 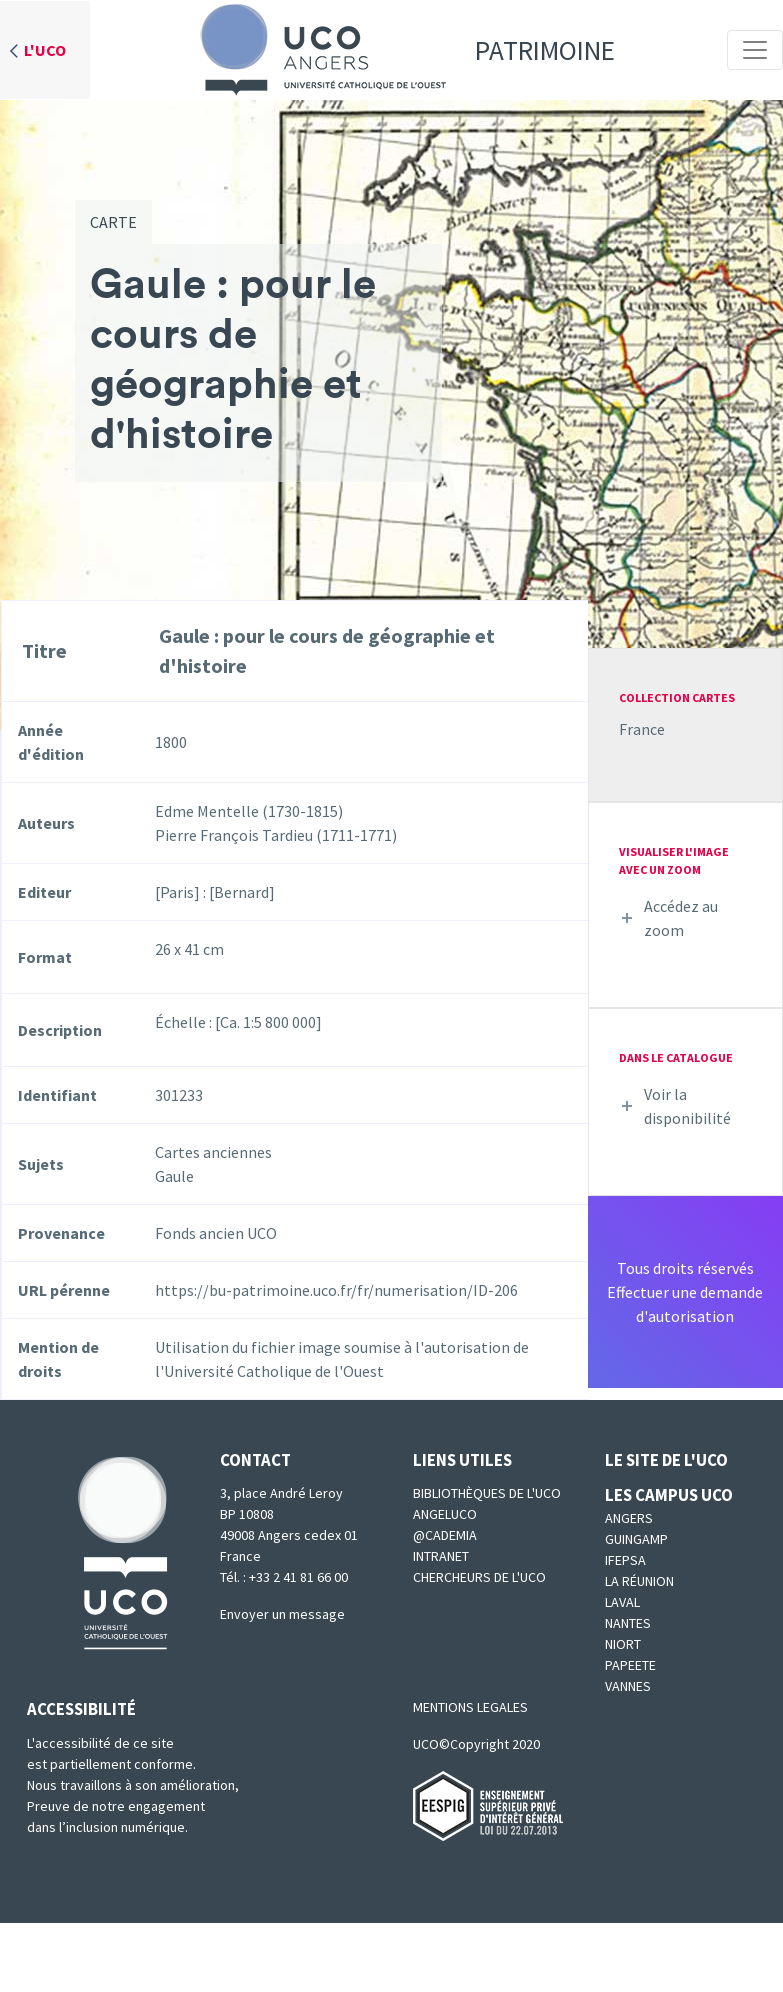 I want to click on MENTIONS LEGALES, so click(x=470, y=1707).